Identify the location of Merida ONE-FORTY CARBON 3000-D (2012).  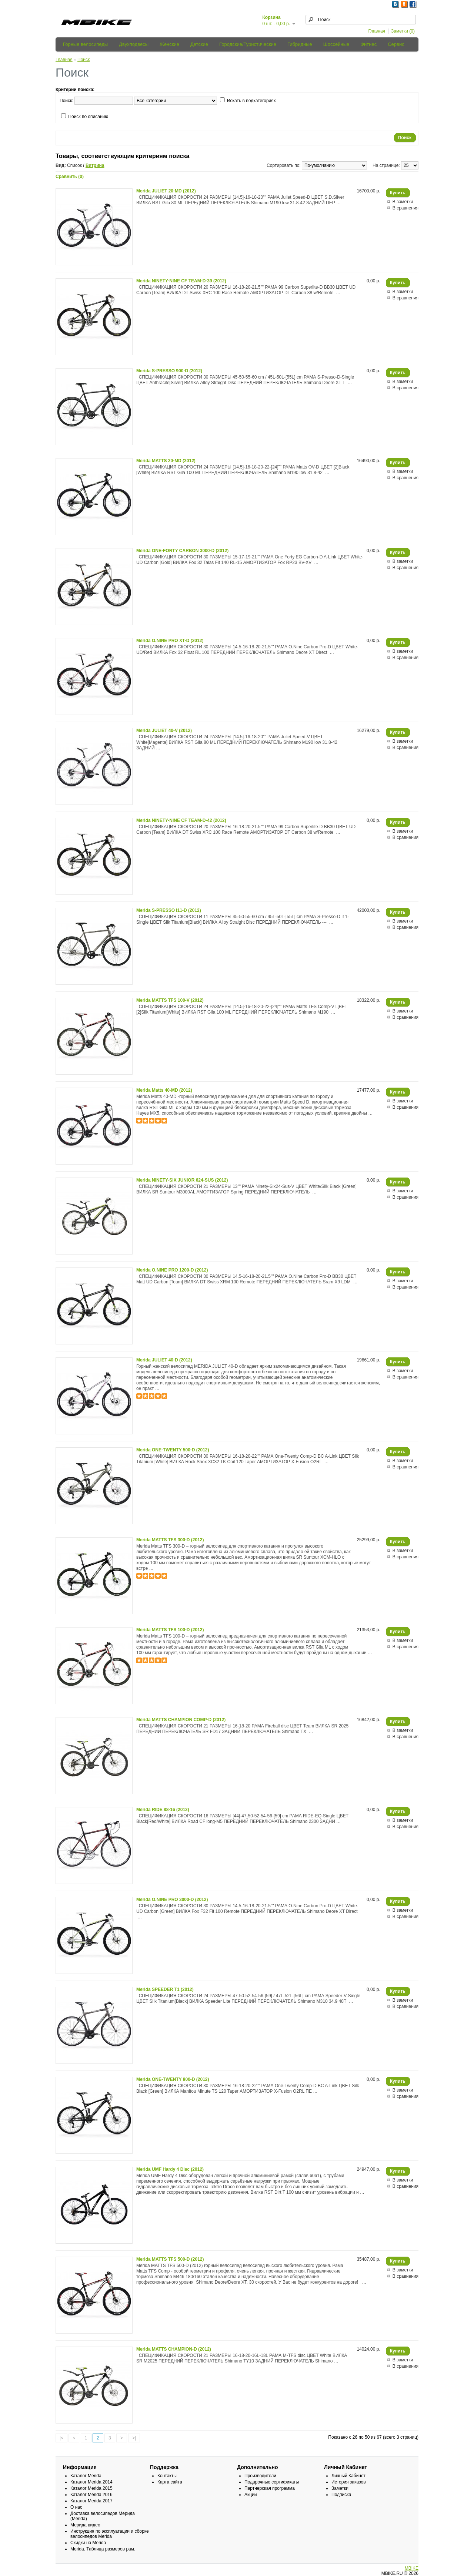
(182, 550).